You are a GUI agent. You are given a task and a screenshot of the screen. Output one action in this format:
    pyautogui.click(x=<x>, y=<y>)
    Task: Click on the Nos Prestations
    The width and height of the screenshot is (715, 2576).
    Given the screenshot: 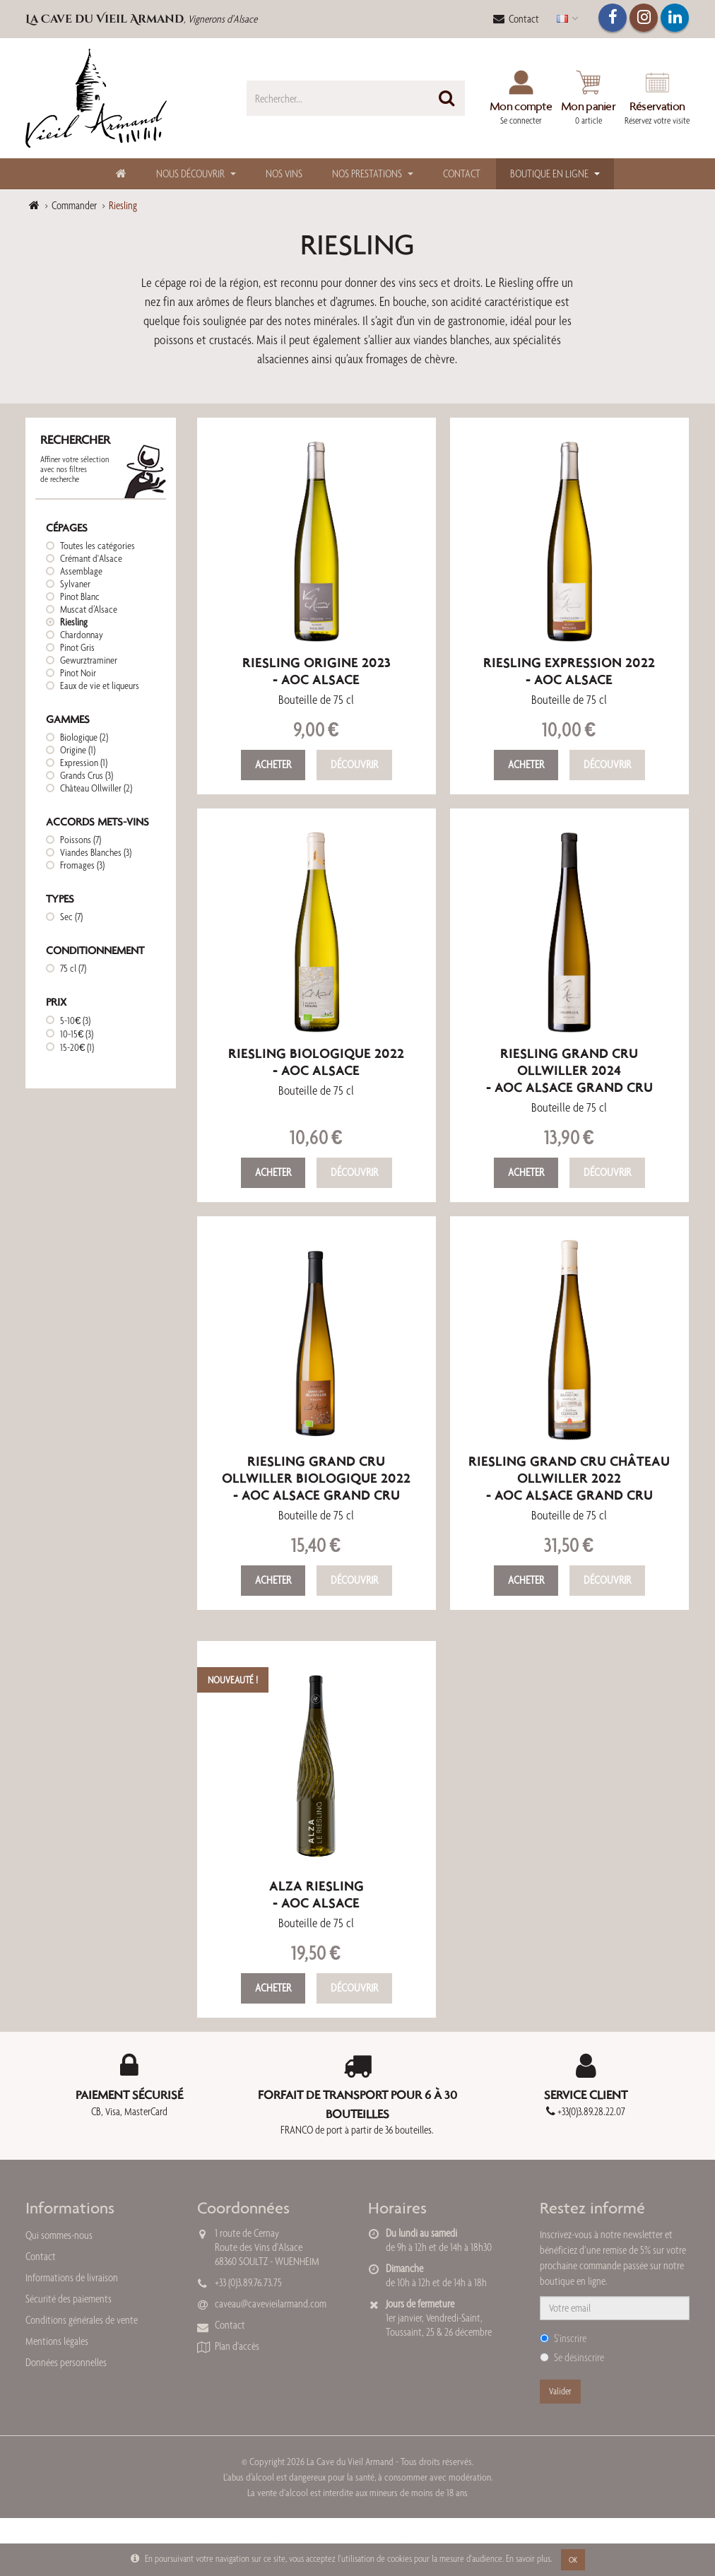 What is the action you would take?
    pyautogui.click(x=367, y=173)
    